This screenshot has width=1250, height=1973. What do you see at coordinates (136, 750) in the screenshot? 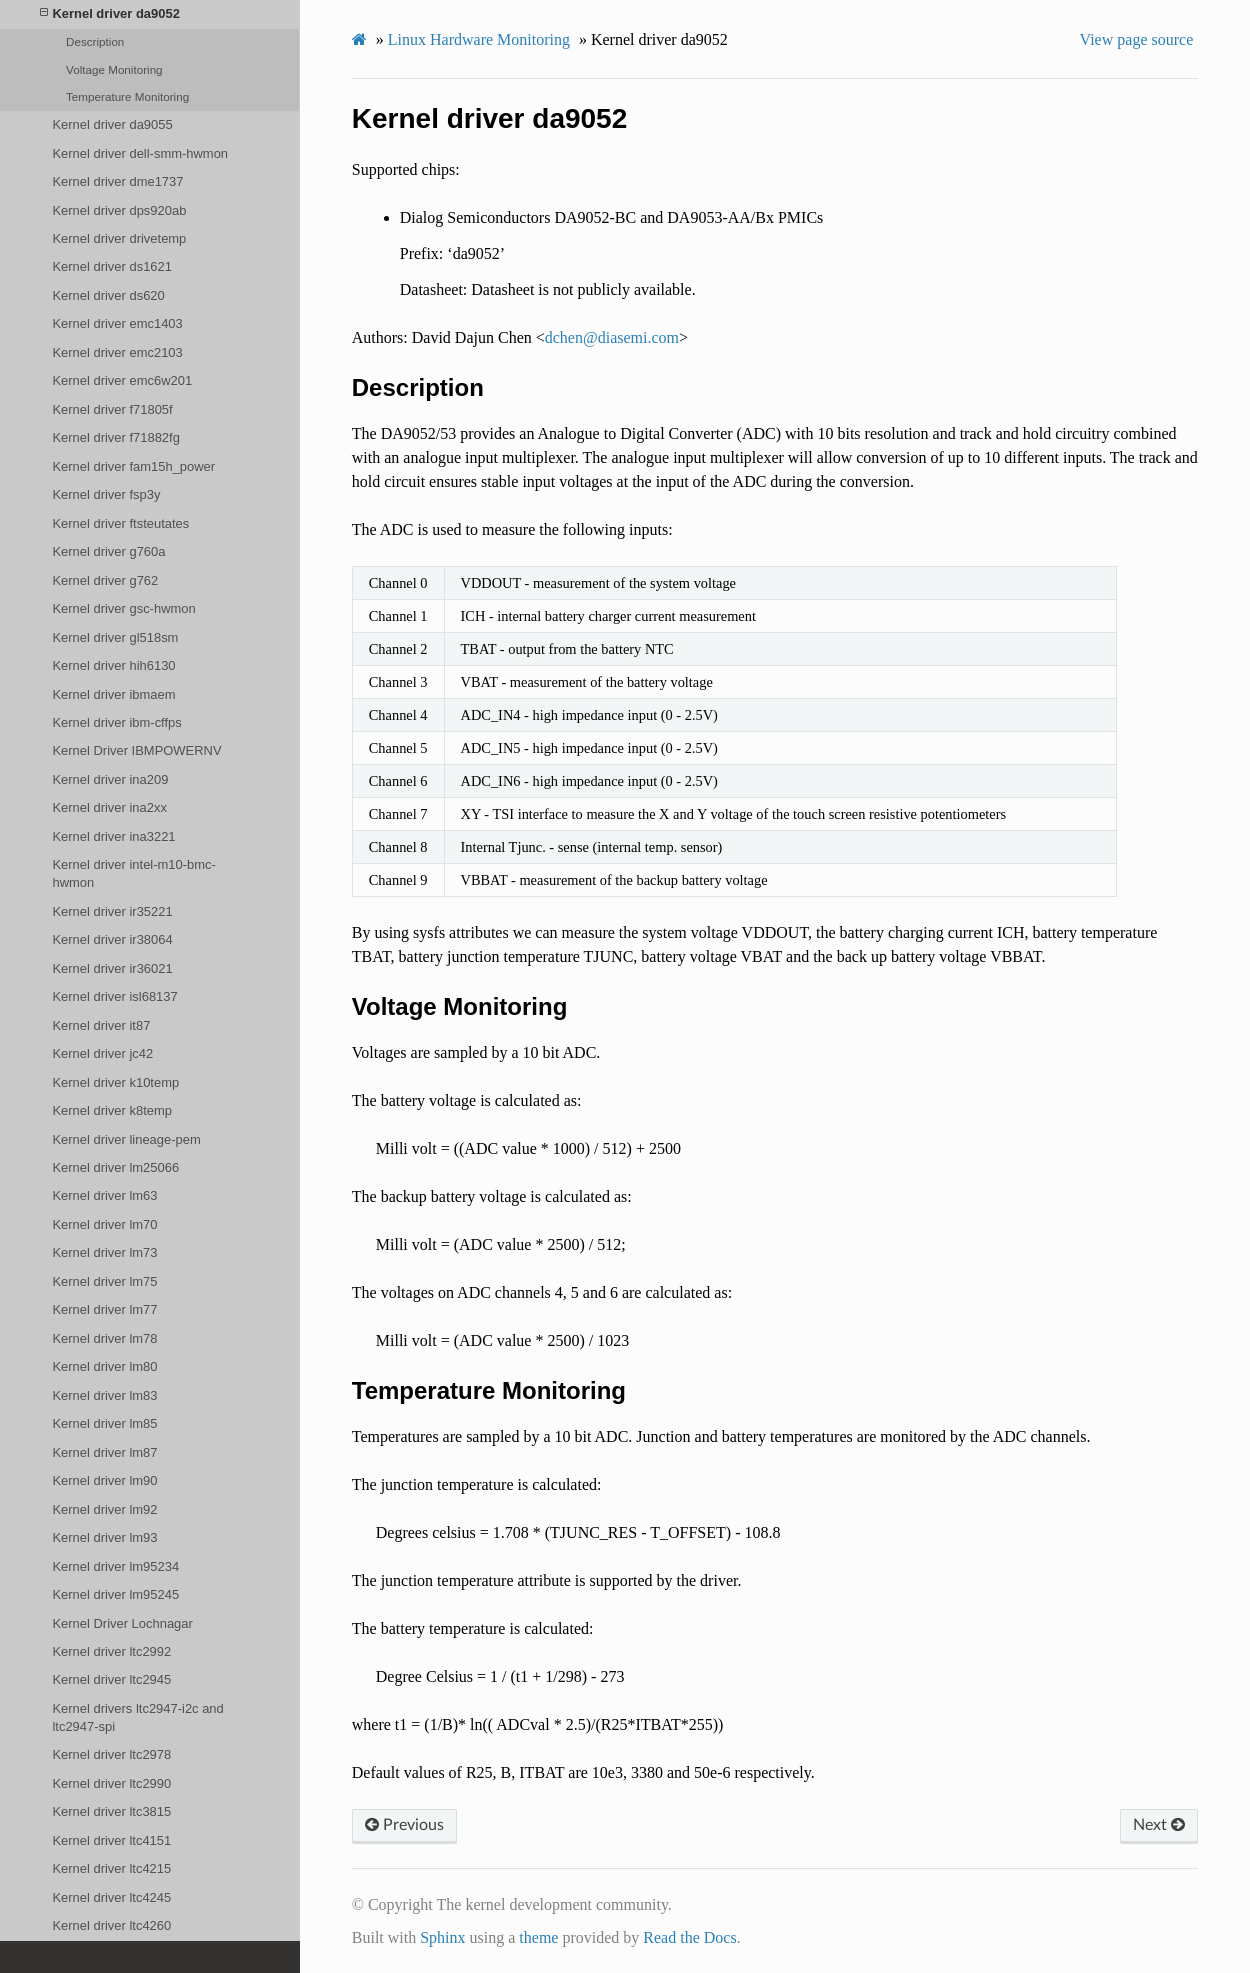
I see `Kernel Driver IBMPOWERNV` at bounding box center [136, 750].